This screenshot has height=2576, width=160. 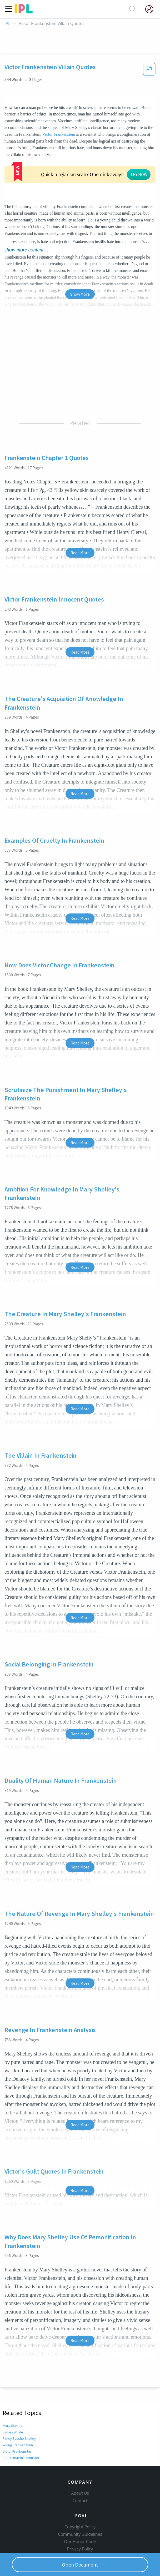 I want to click on Read More, so click(x=80, y=514).